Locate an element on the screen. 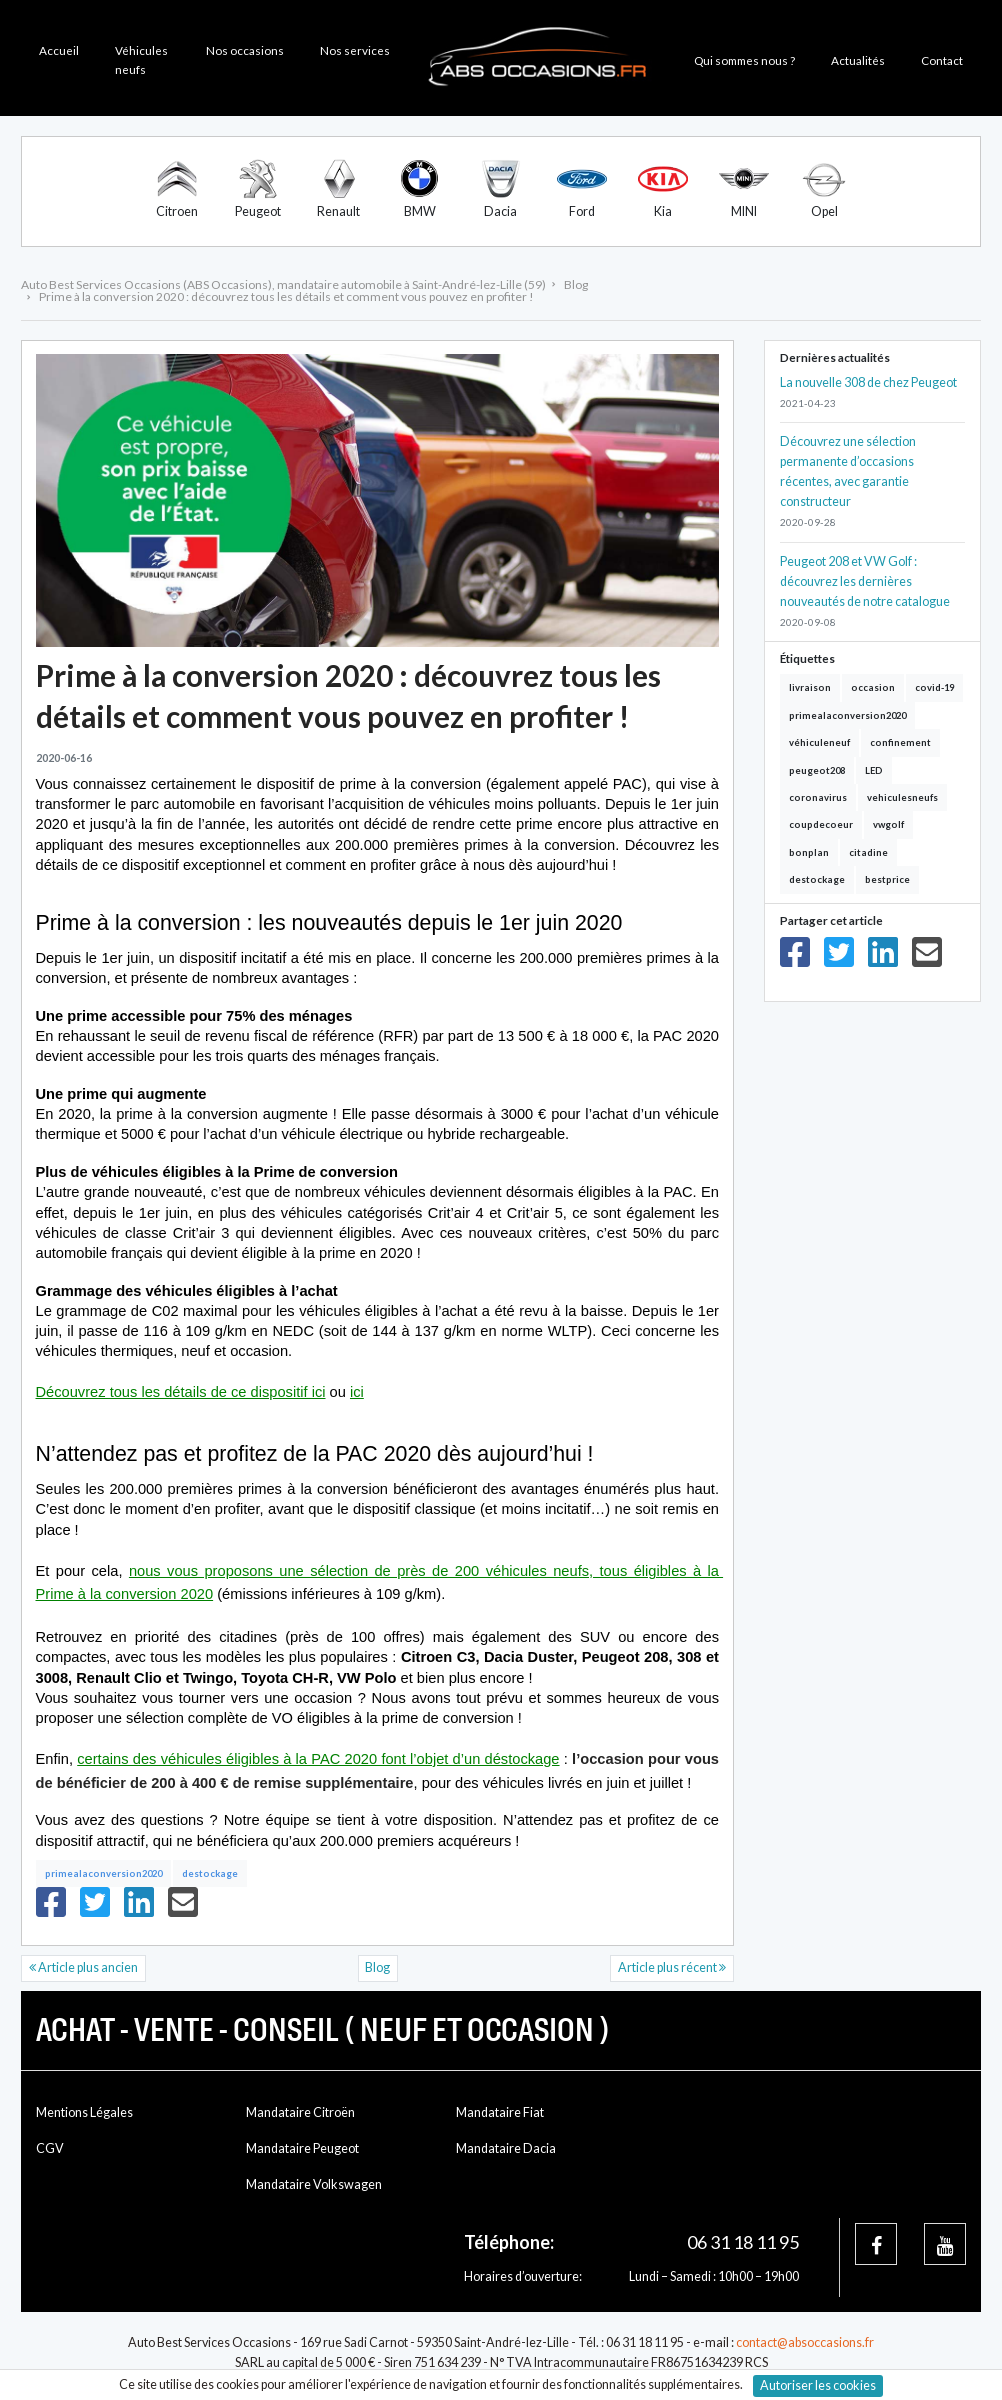  Mentions Légales is located at coordinates (84, 2112).